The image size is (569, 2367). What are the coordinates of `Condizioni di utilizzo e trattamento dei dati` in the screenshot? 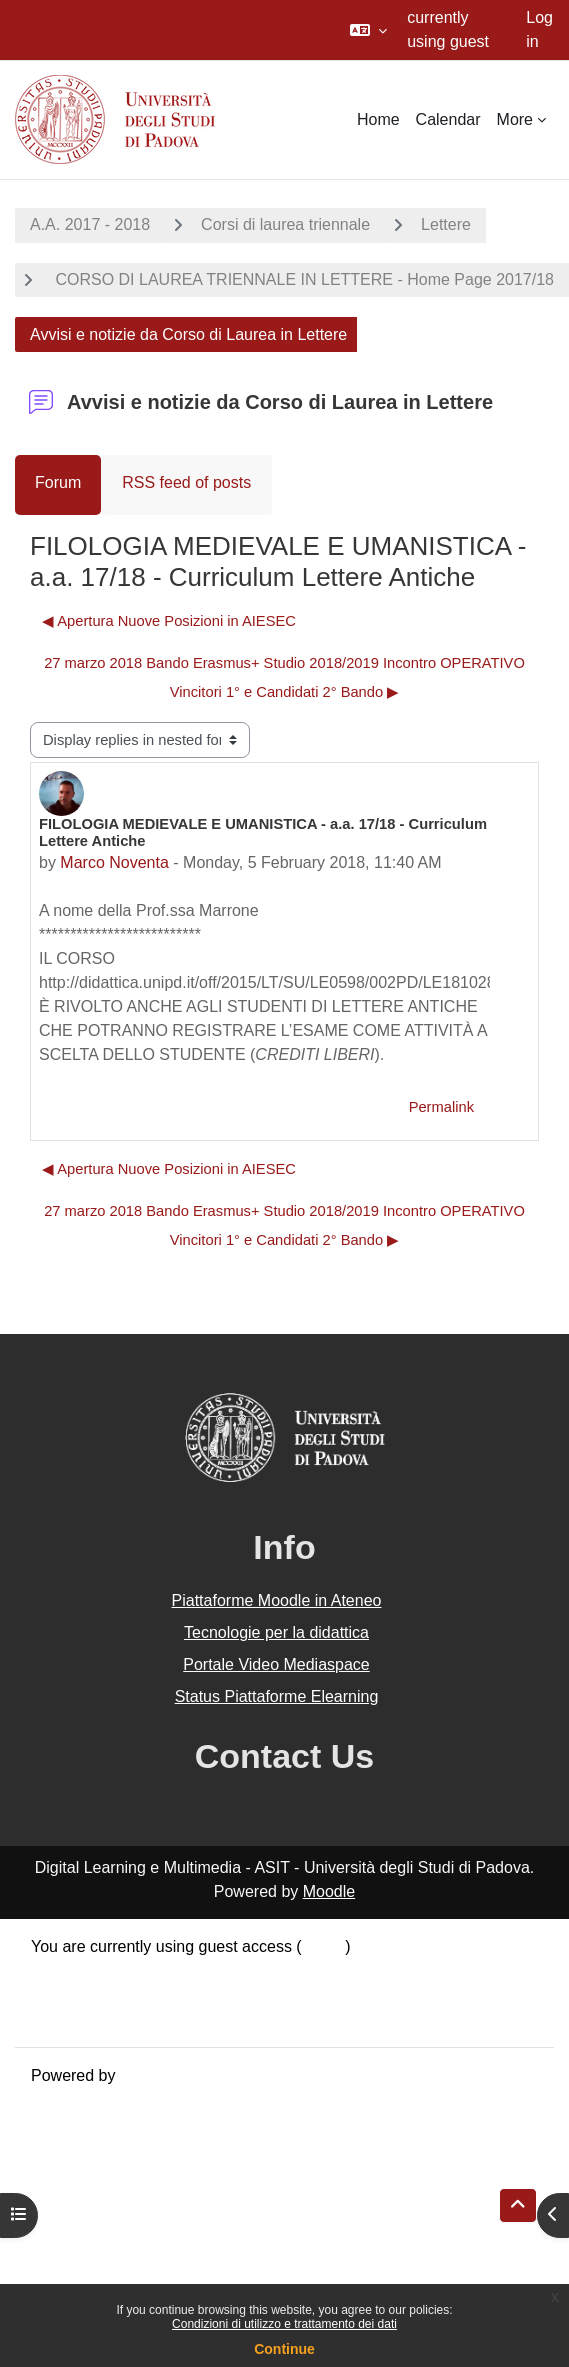 It's located at (284, 2324).